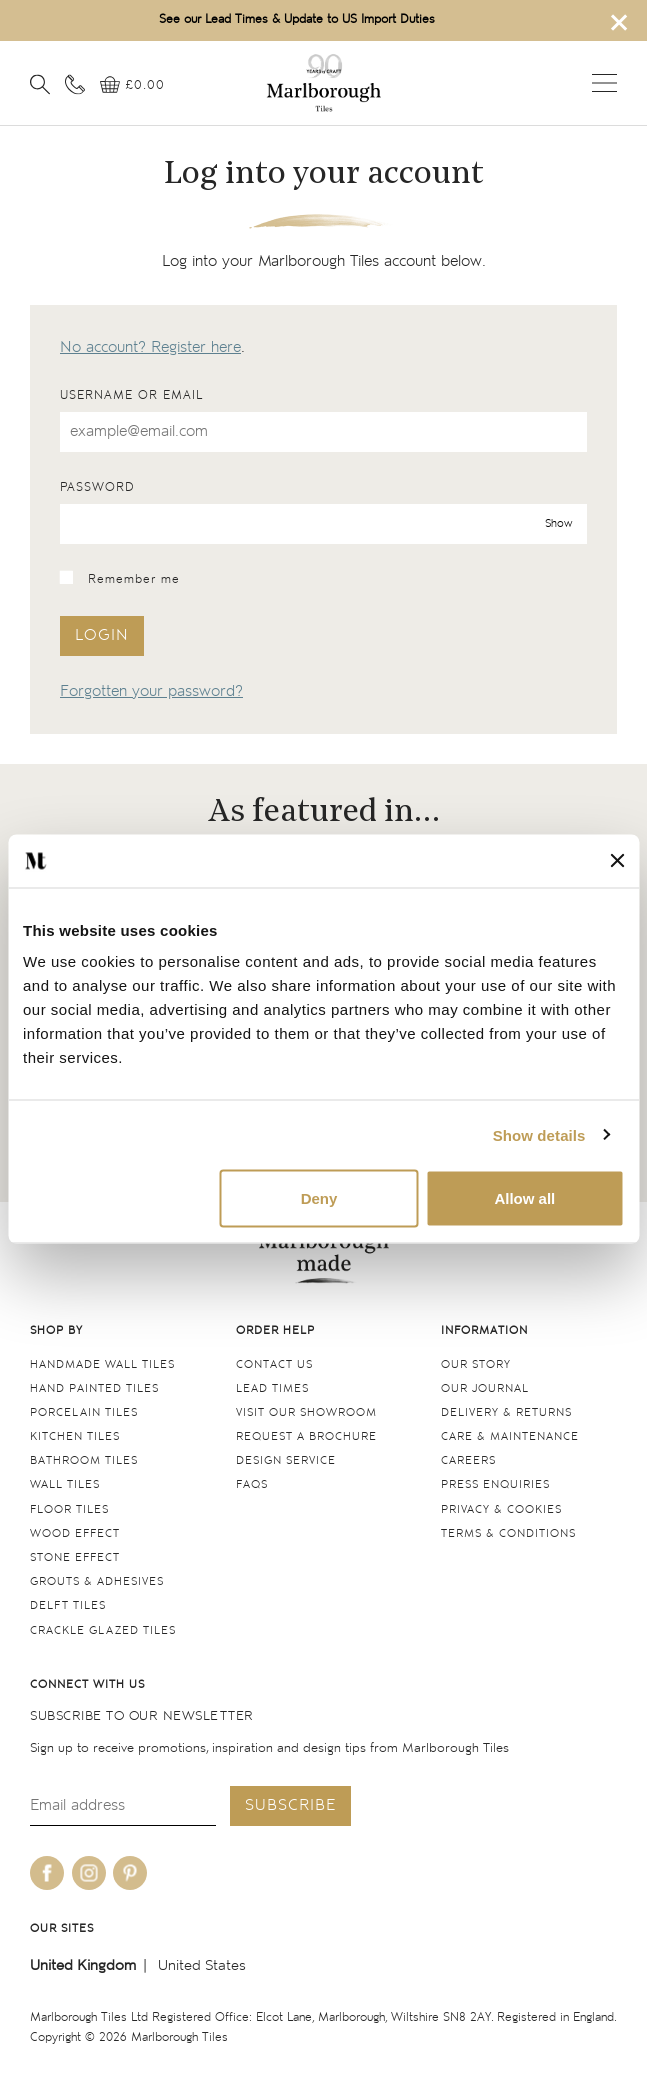 The width and height of the screenshot is (647, 2078). I want to click on Show details, so click(539, 1134).